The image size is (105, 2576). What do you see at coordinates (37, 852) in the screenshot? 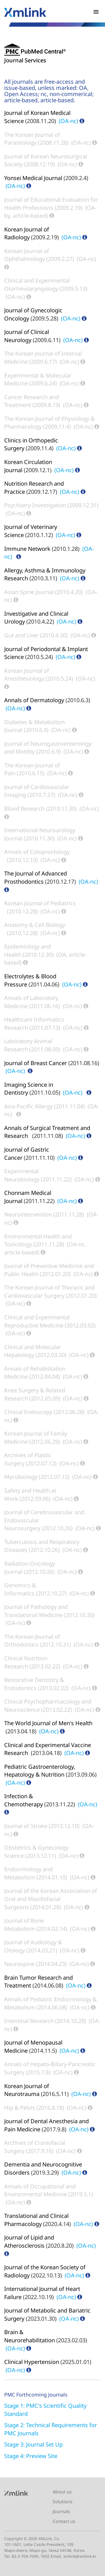
I see `Annals of Coloproctology` at bounding box center [37, 852].